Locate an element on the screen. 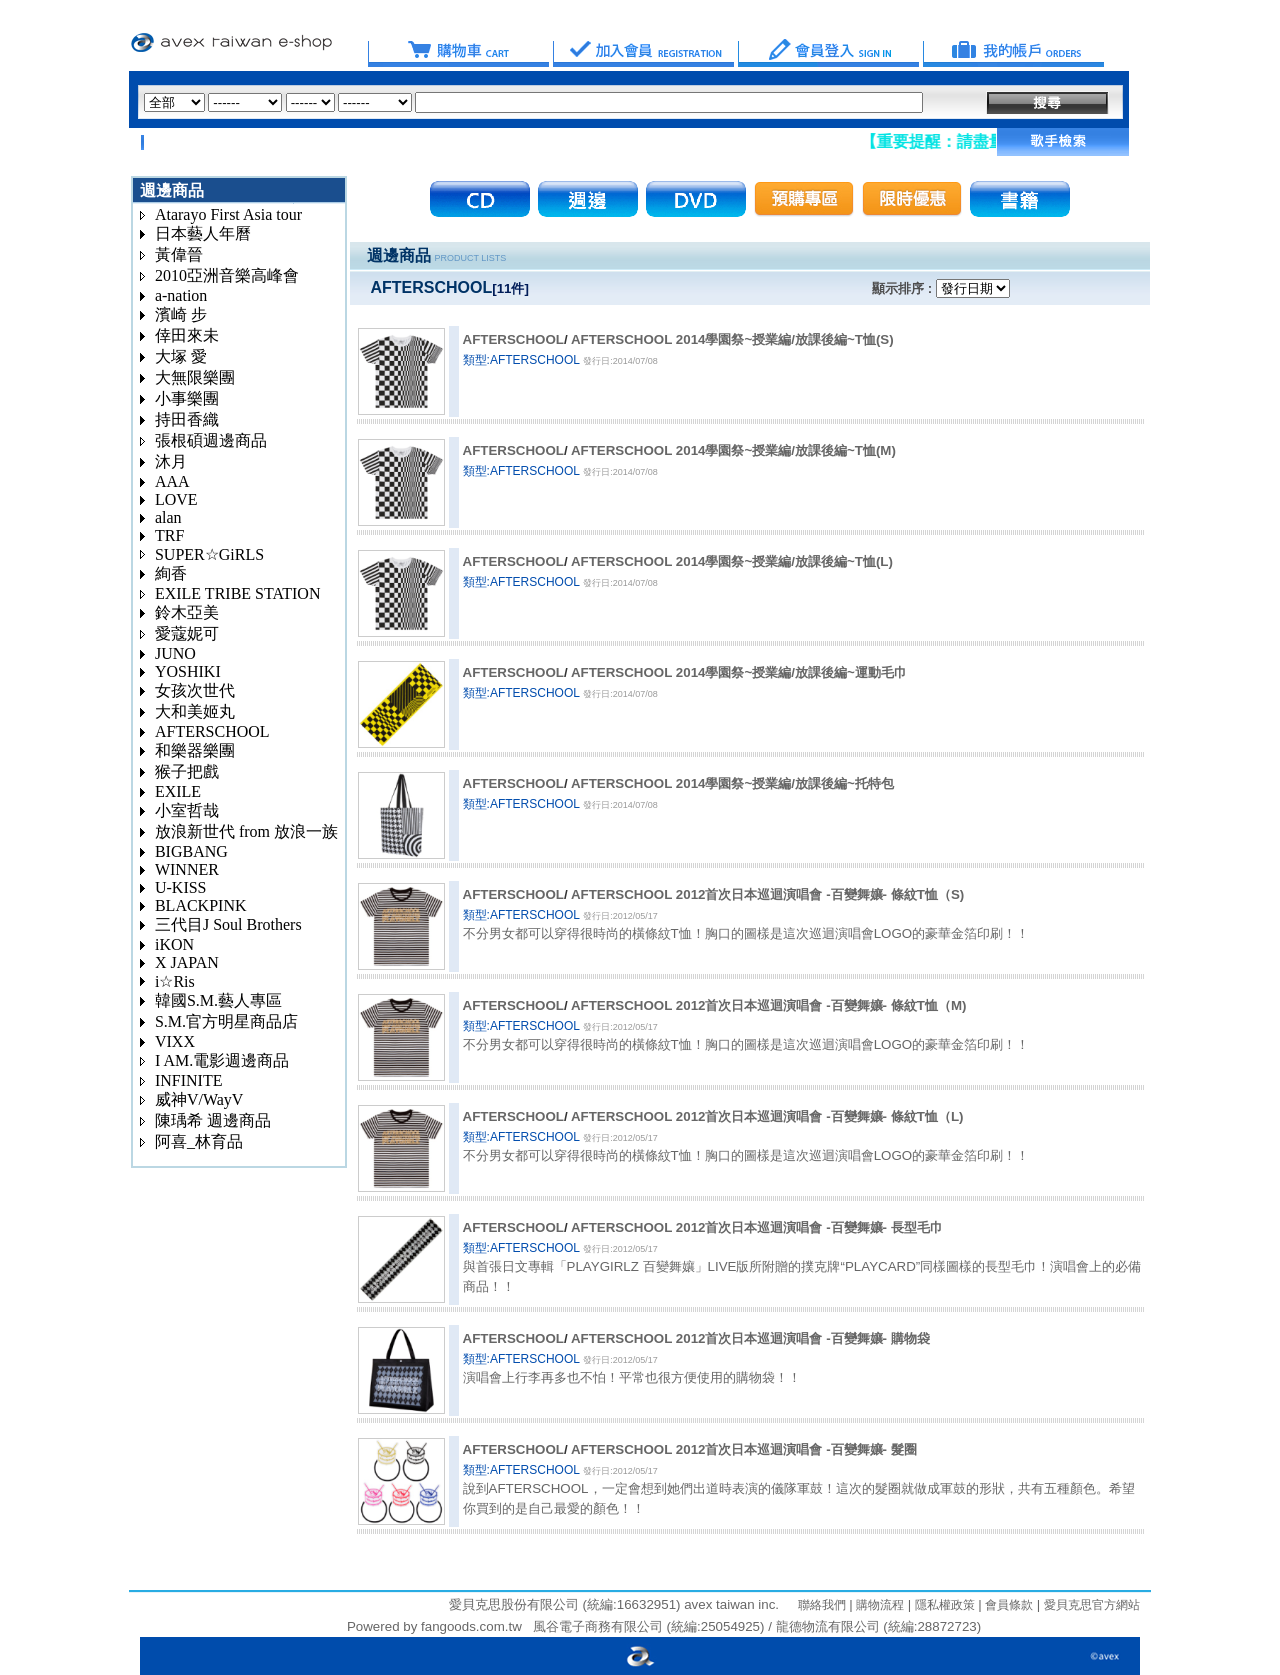 The image size is (1280, 1675). 會員條款 is located at coordinates (1007, 1605).